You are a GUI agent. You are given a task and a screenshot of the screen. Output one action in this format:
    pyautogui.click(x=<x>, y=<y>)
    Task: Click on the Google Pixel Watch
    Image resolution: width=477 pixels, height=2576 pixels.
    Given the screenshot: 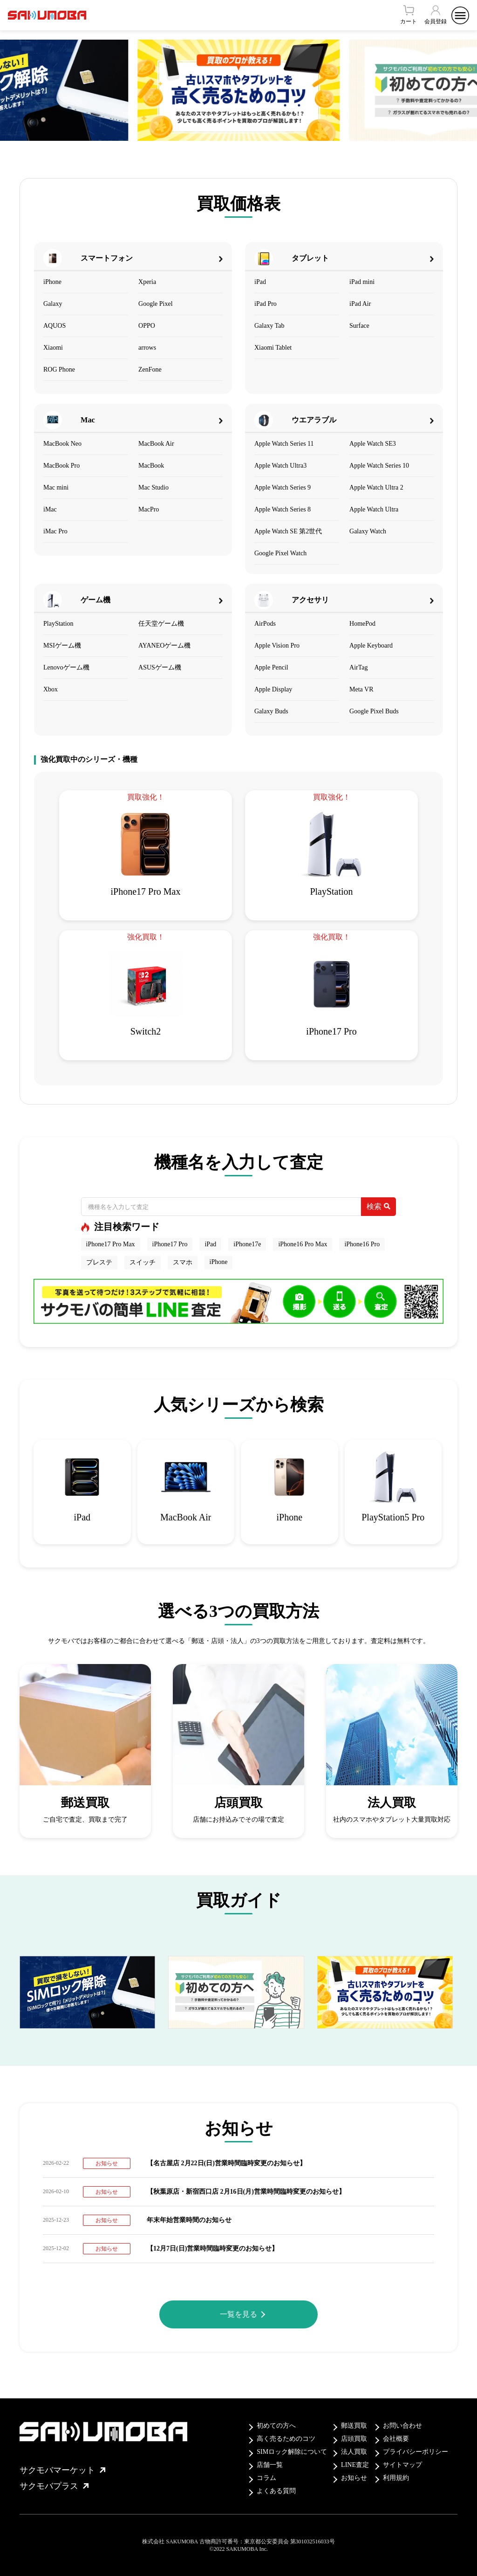 What is the action you would take?
    pyautogui.click(x=280, y=553)
    